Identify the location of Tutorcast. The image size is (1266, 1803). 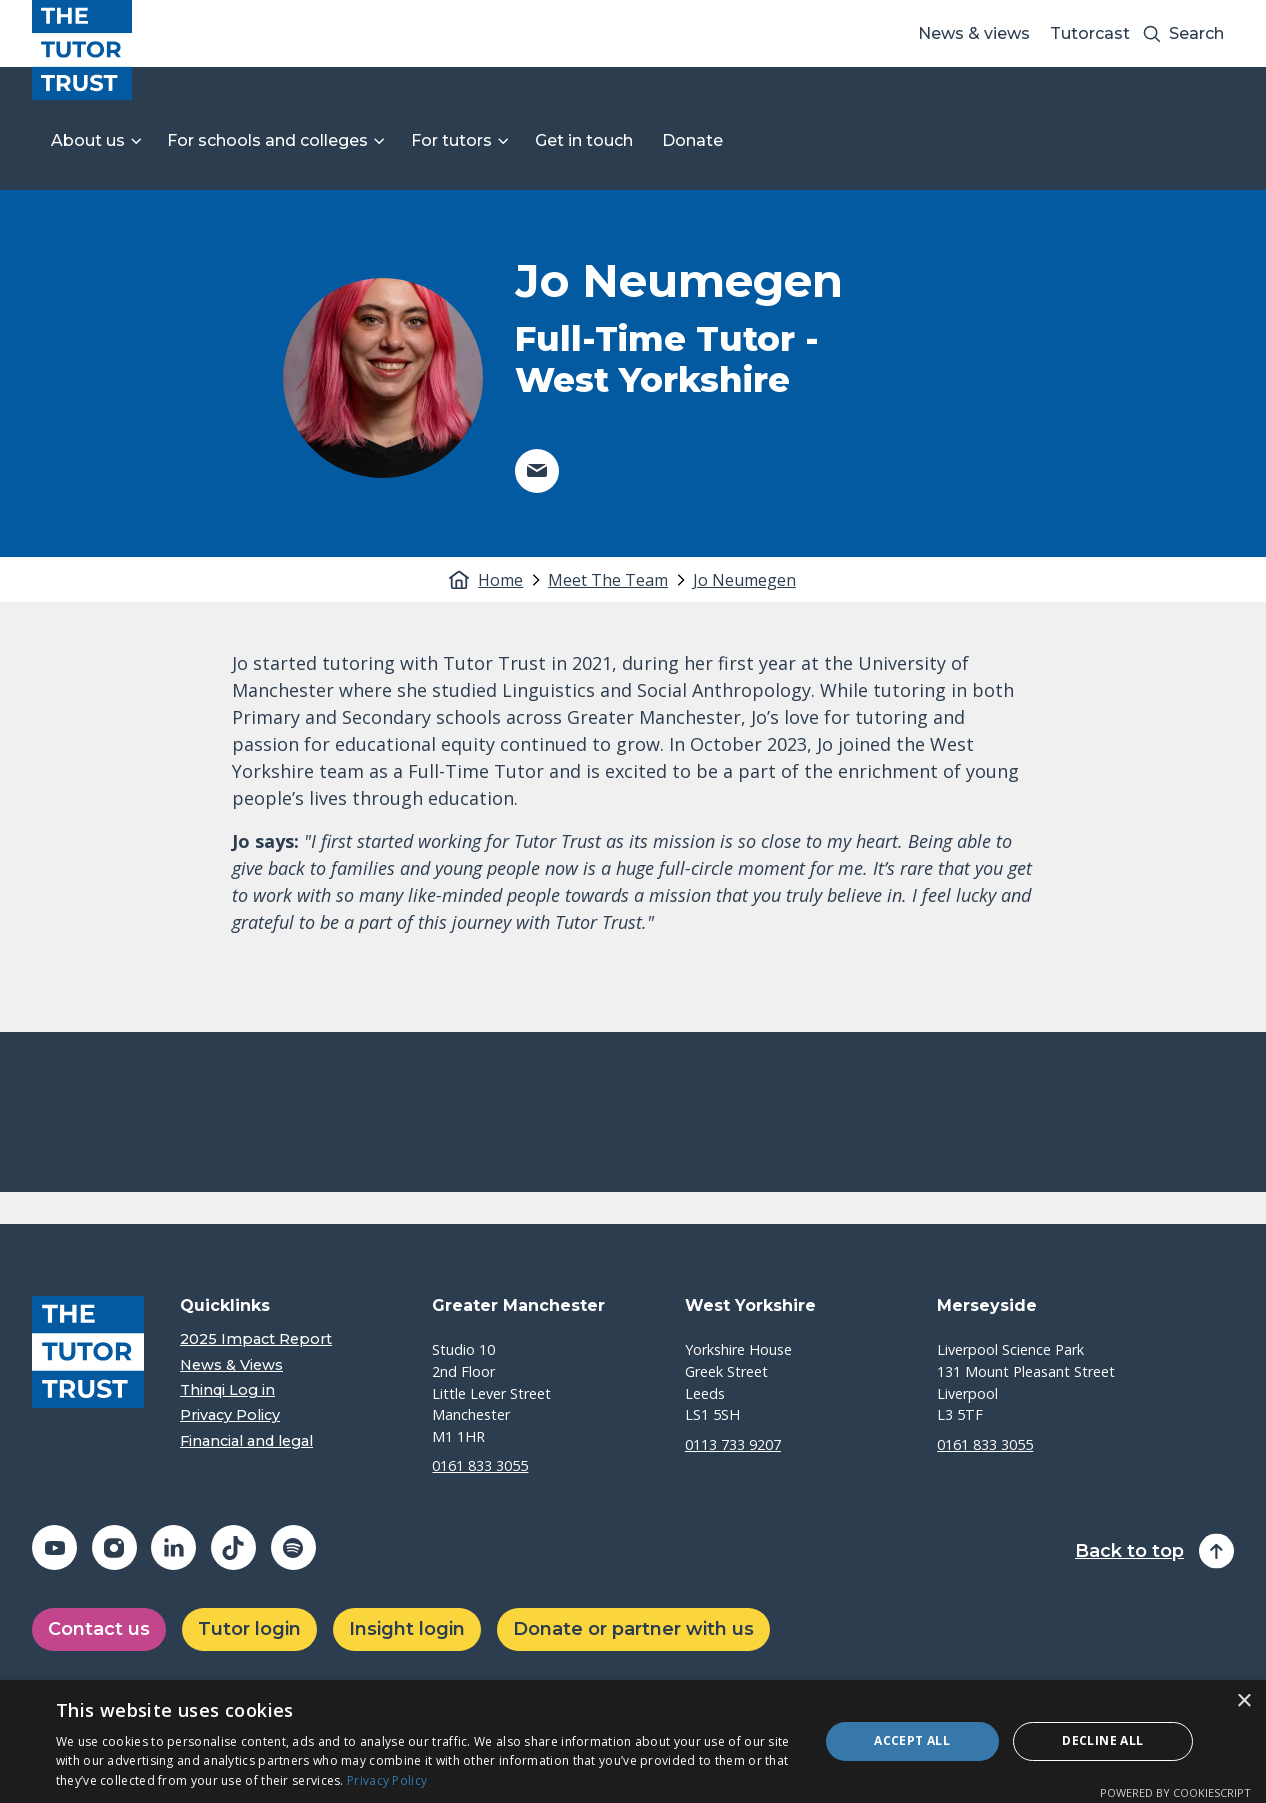
(1090, 33).